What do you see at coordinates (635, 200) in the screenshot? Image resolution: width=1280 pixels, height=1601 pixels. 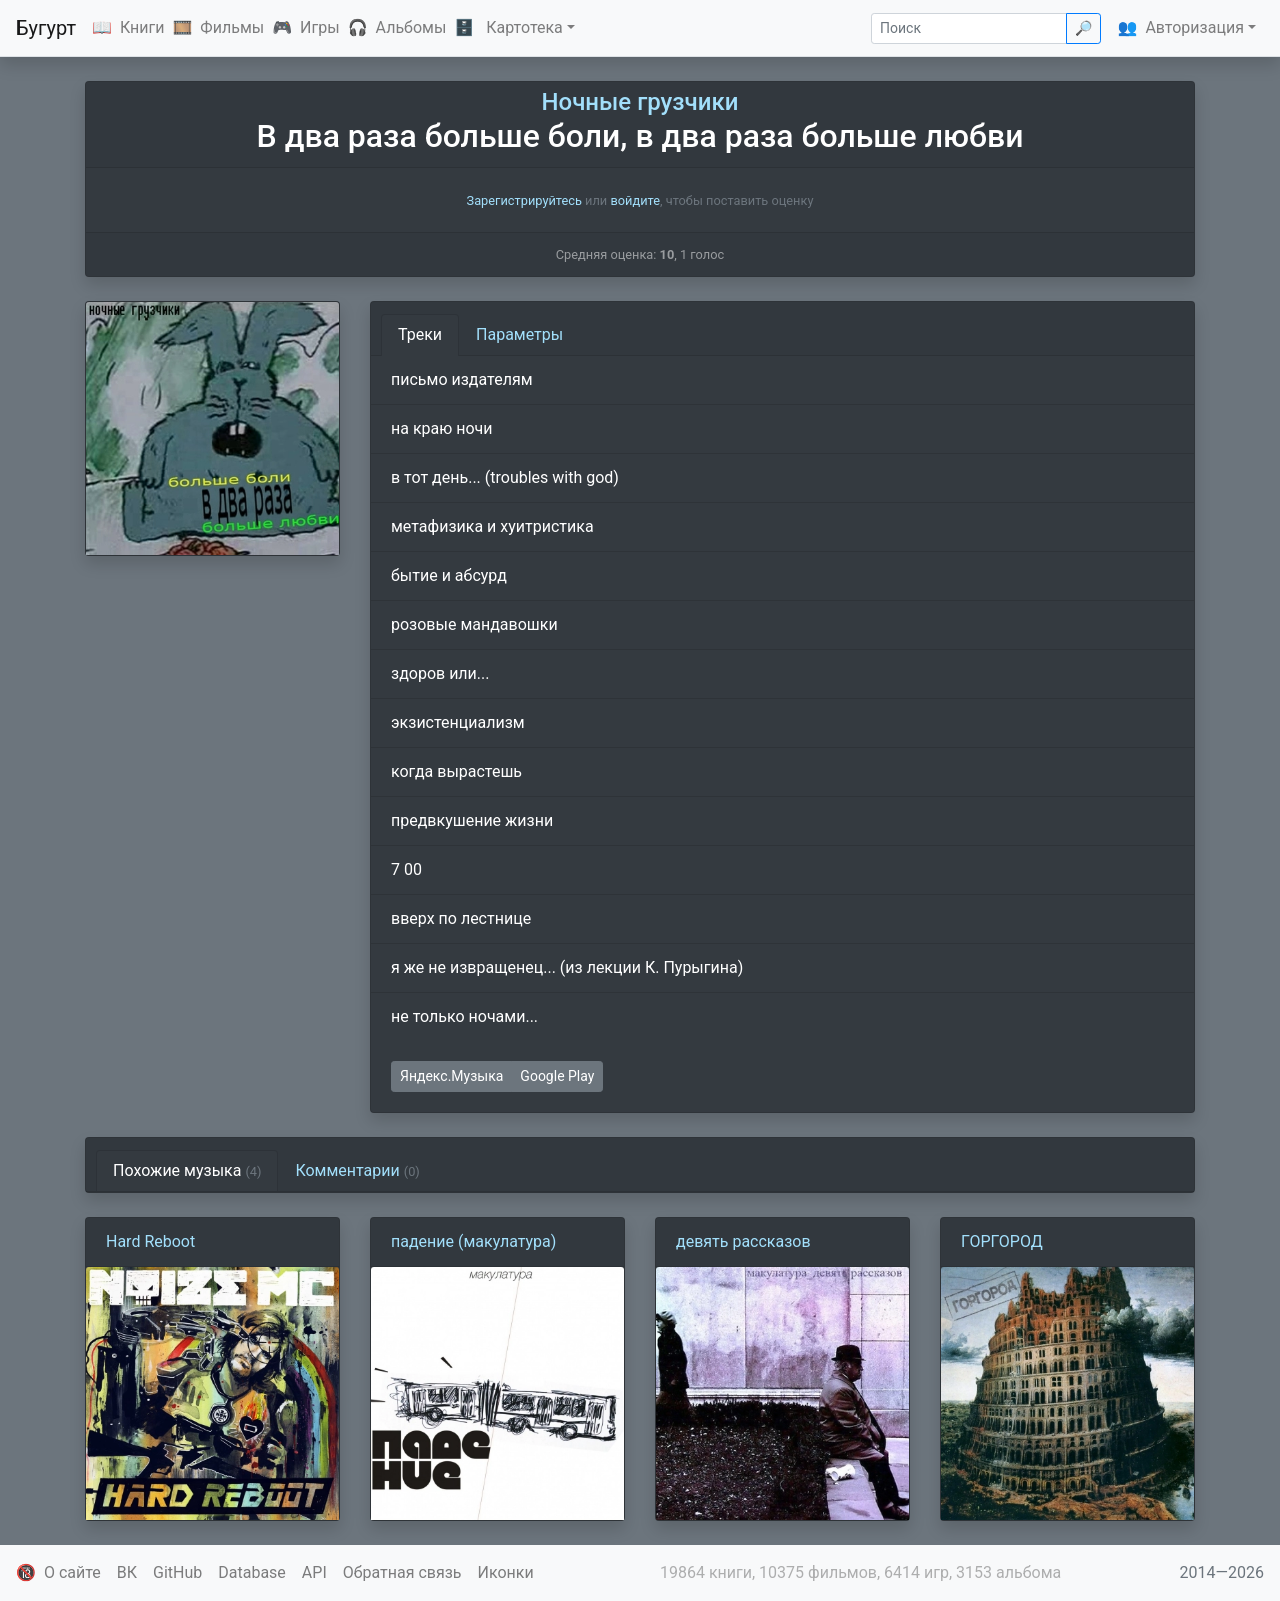 I see `войдите` at bounding box center [635, 200].